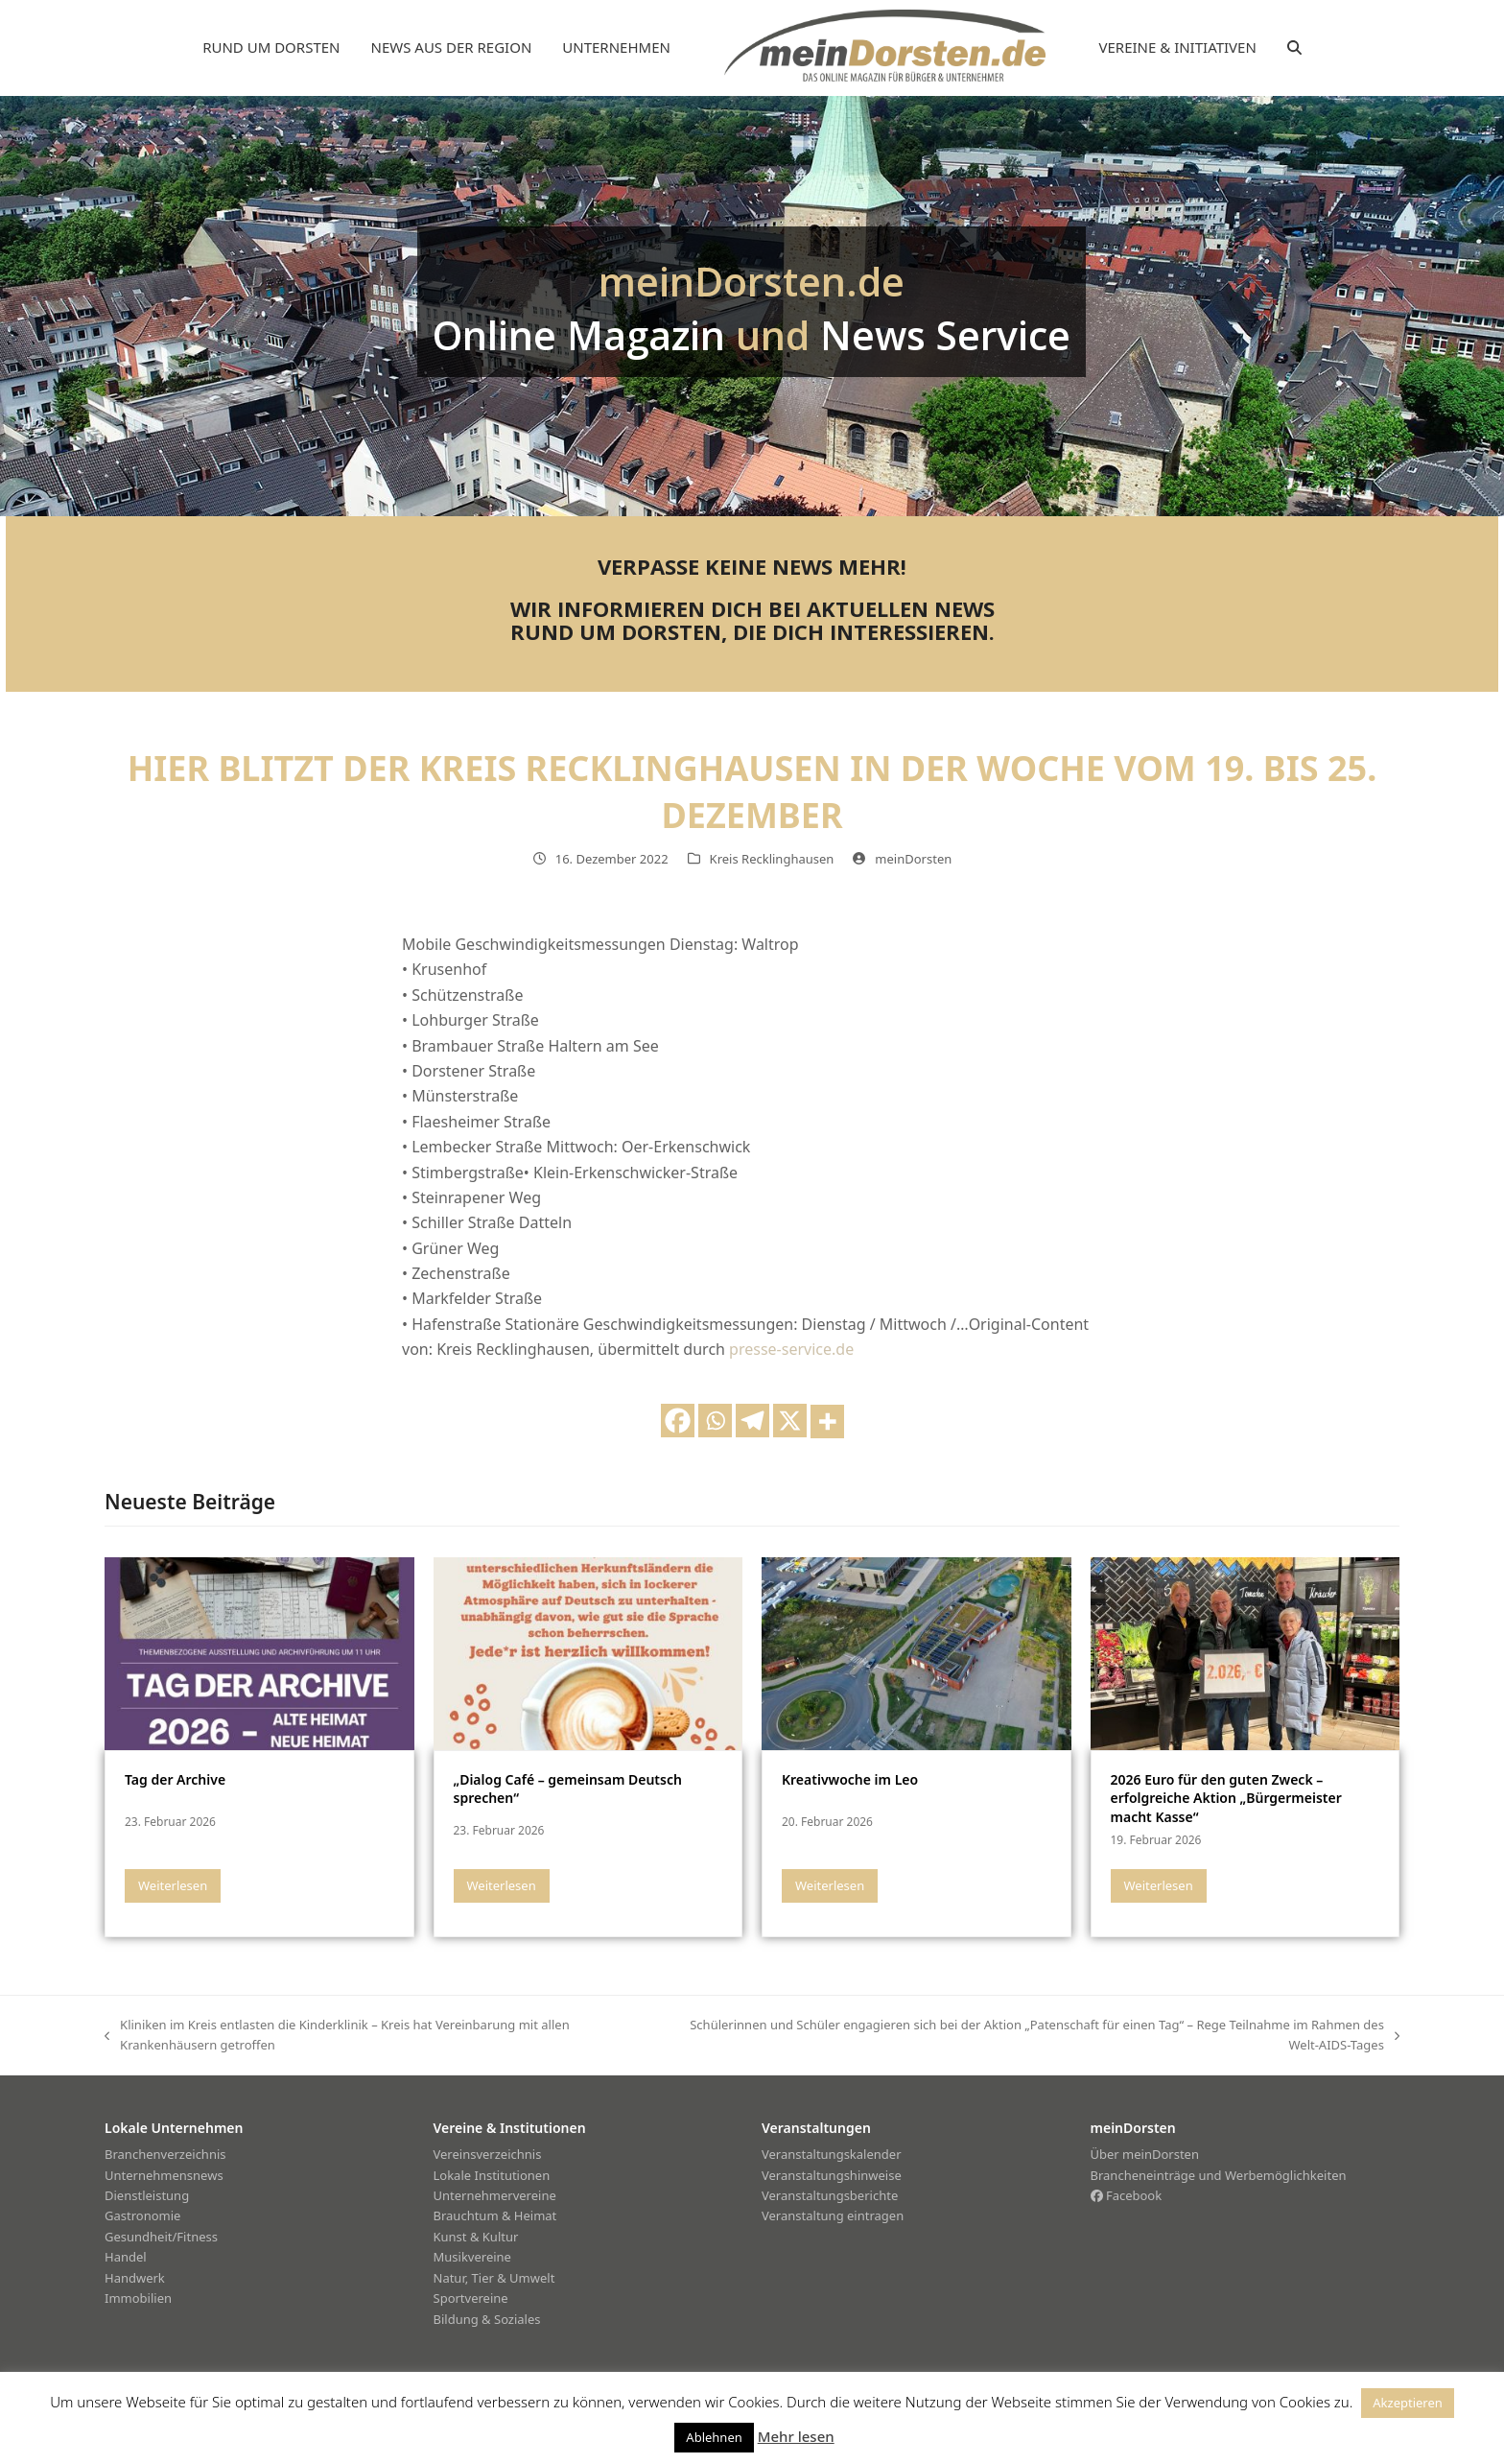 This screenshot has height=2464, width=1504. What do you see at coordinates (172, 1885) in the screenshot?
I see `Weiterlesen [Weiterlesen about Tag der Archive]` at bounding box center [172, 1885].